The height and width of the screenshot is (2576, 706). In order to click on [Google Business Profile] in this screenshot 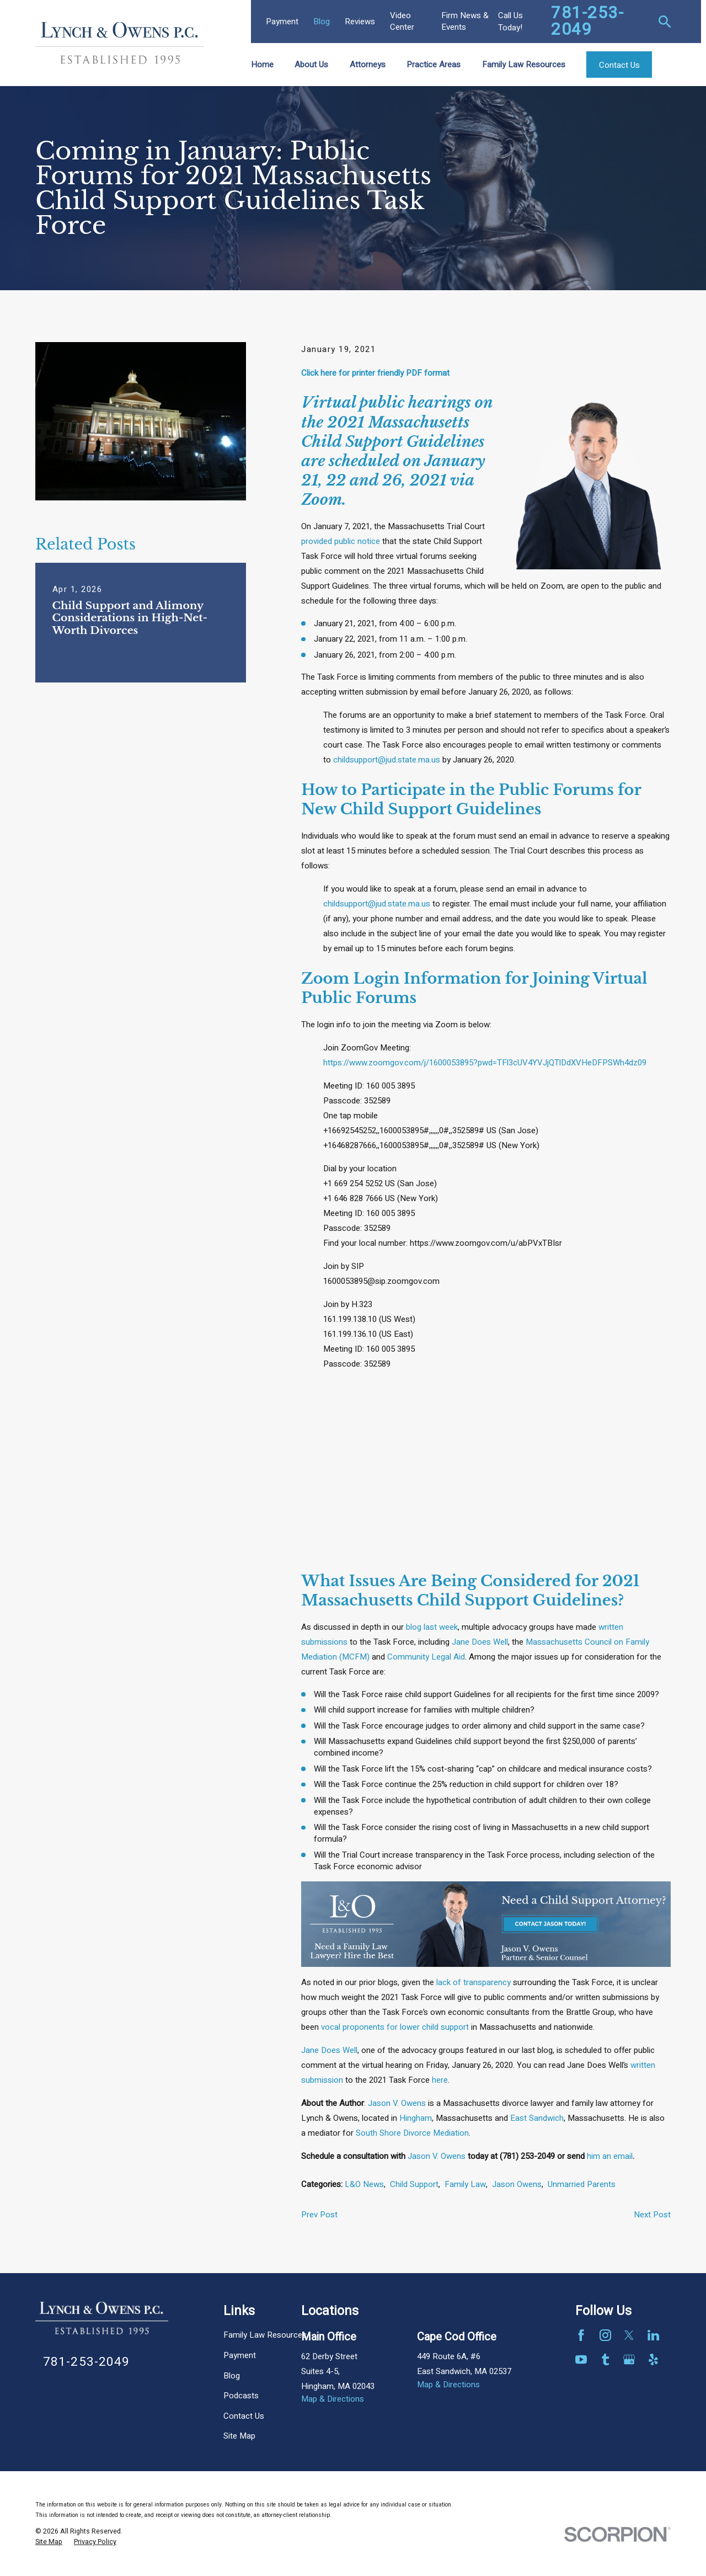, I will do `click(629, 2359)`.